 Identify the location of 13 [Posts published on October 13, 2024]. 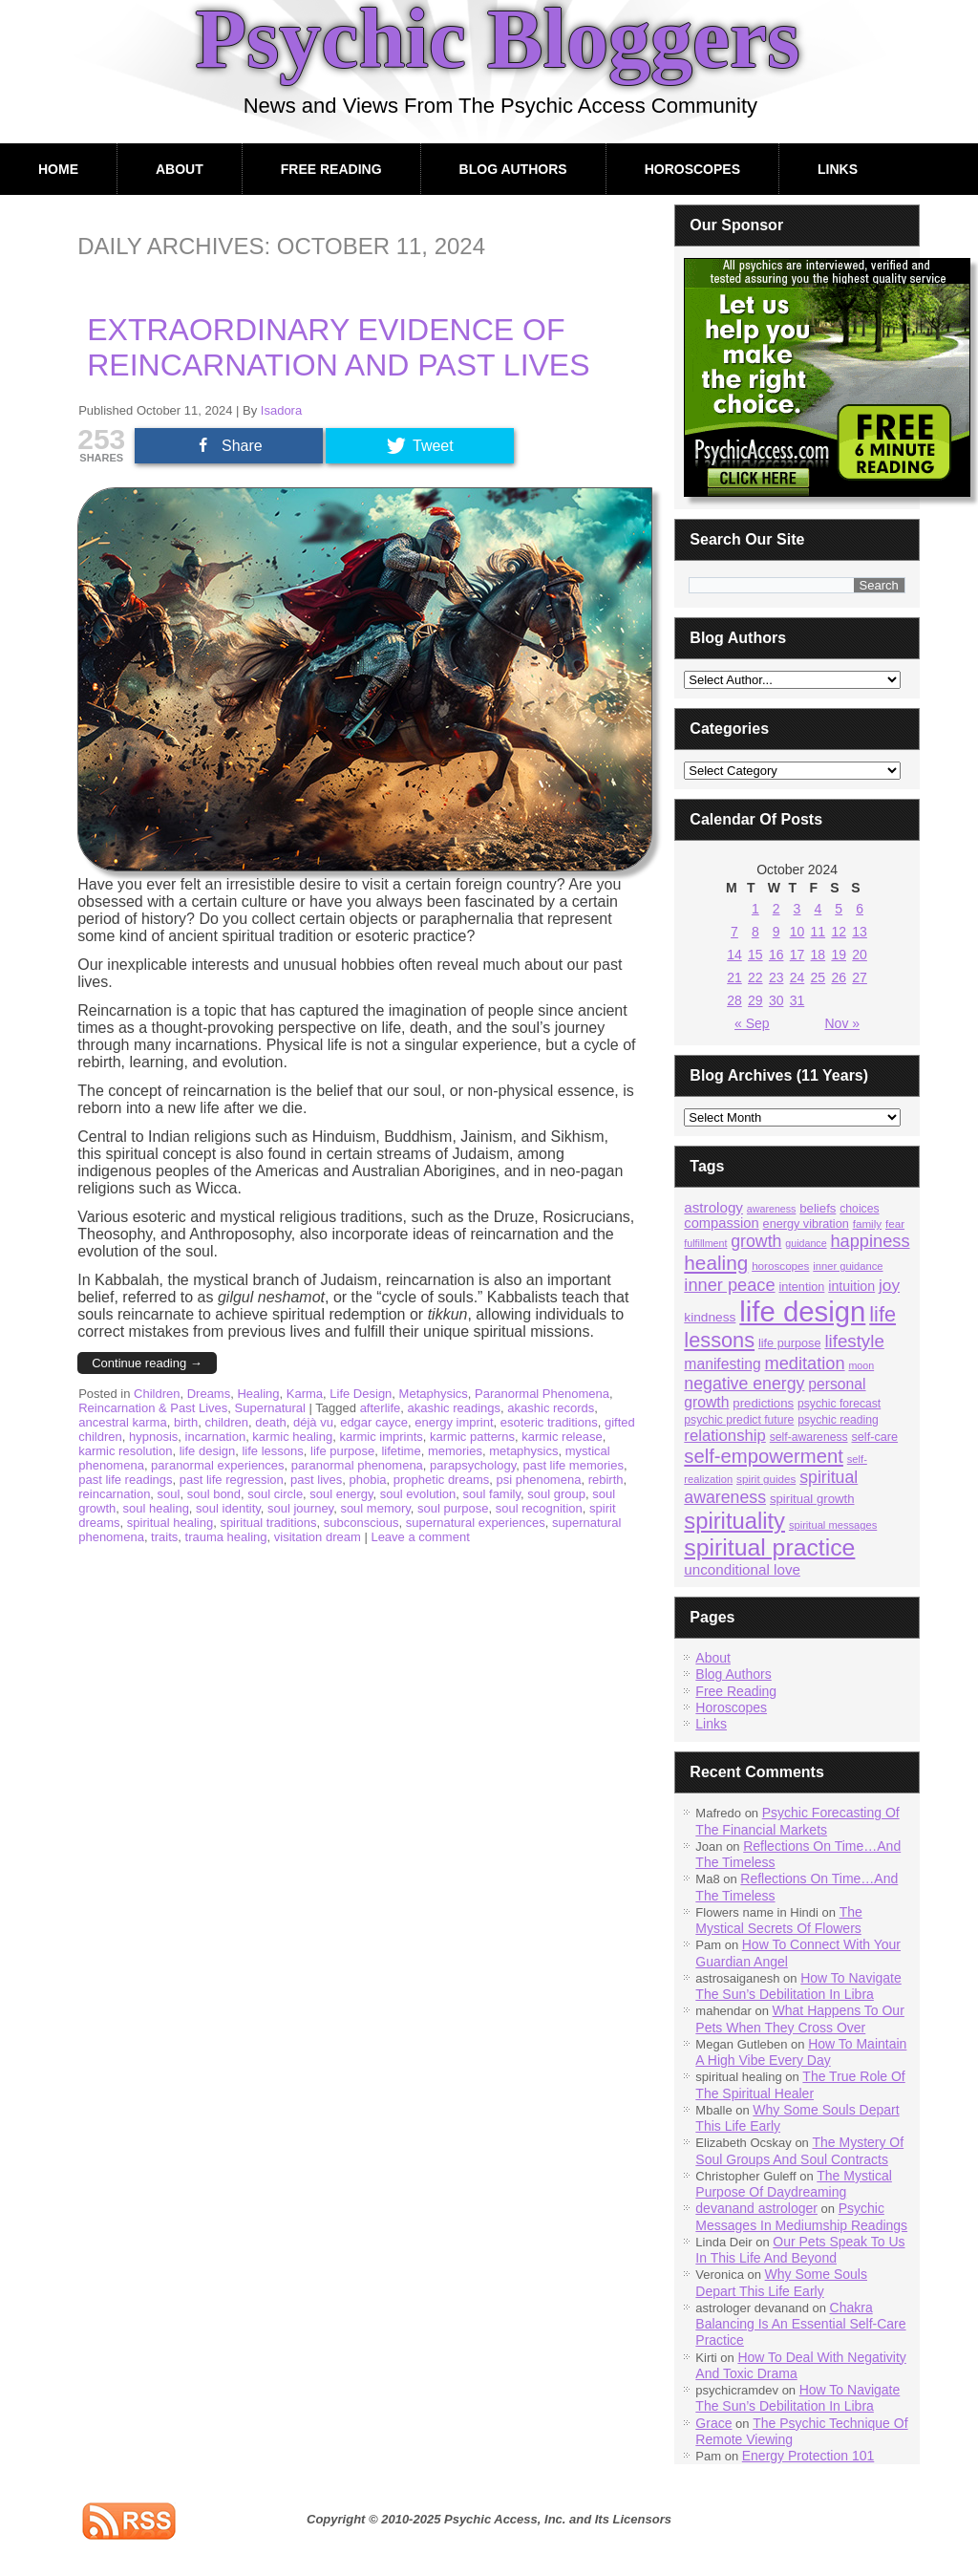
(859, 931).